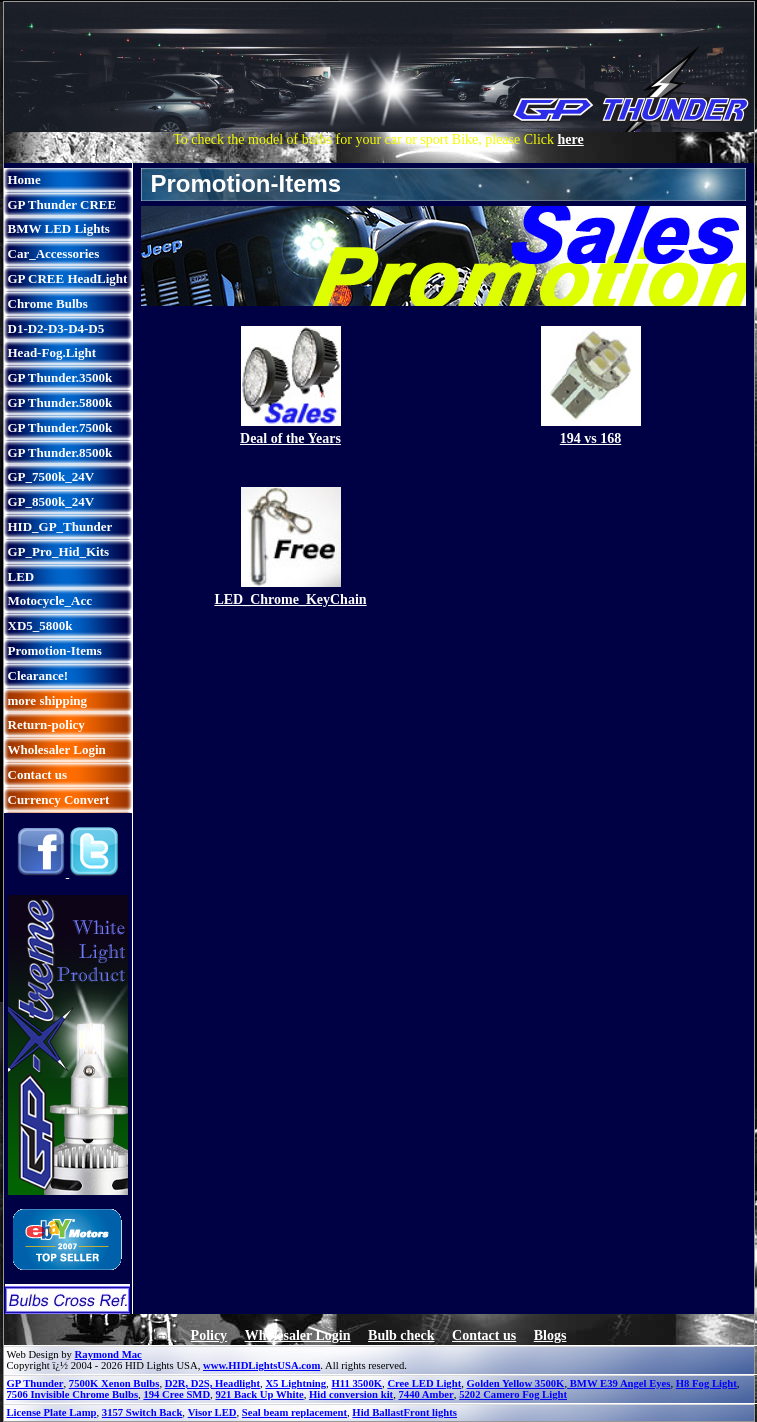 This screenshot has width=757, height=1422. I want to click on 7440 Amber, so click(425, 1394).